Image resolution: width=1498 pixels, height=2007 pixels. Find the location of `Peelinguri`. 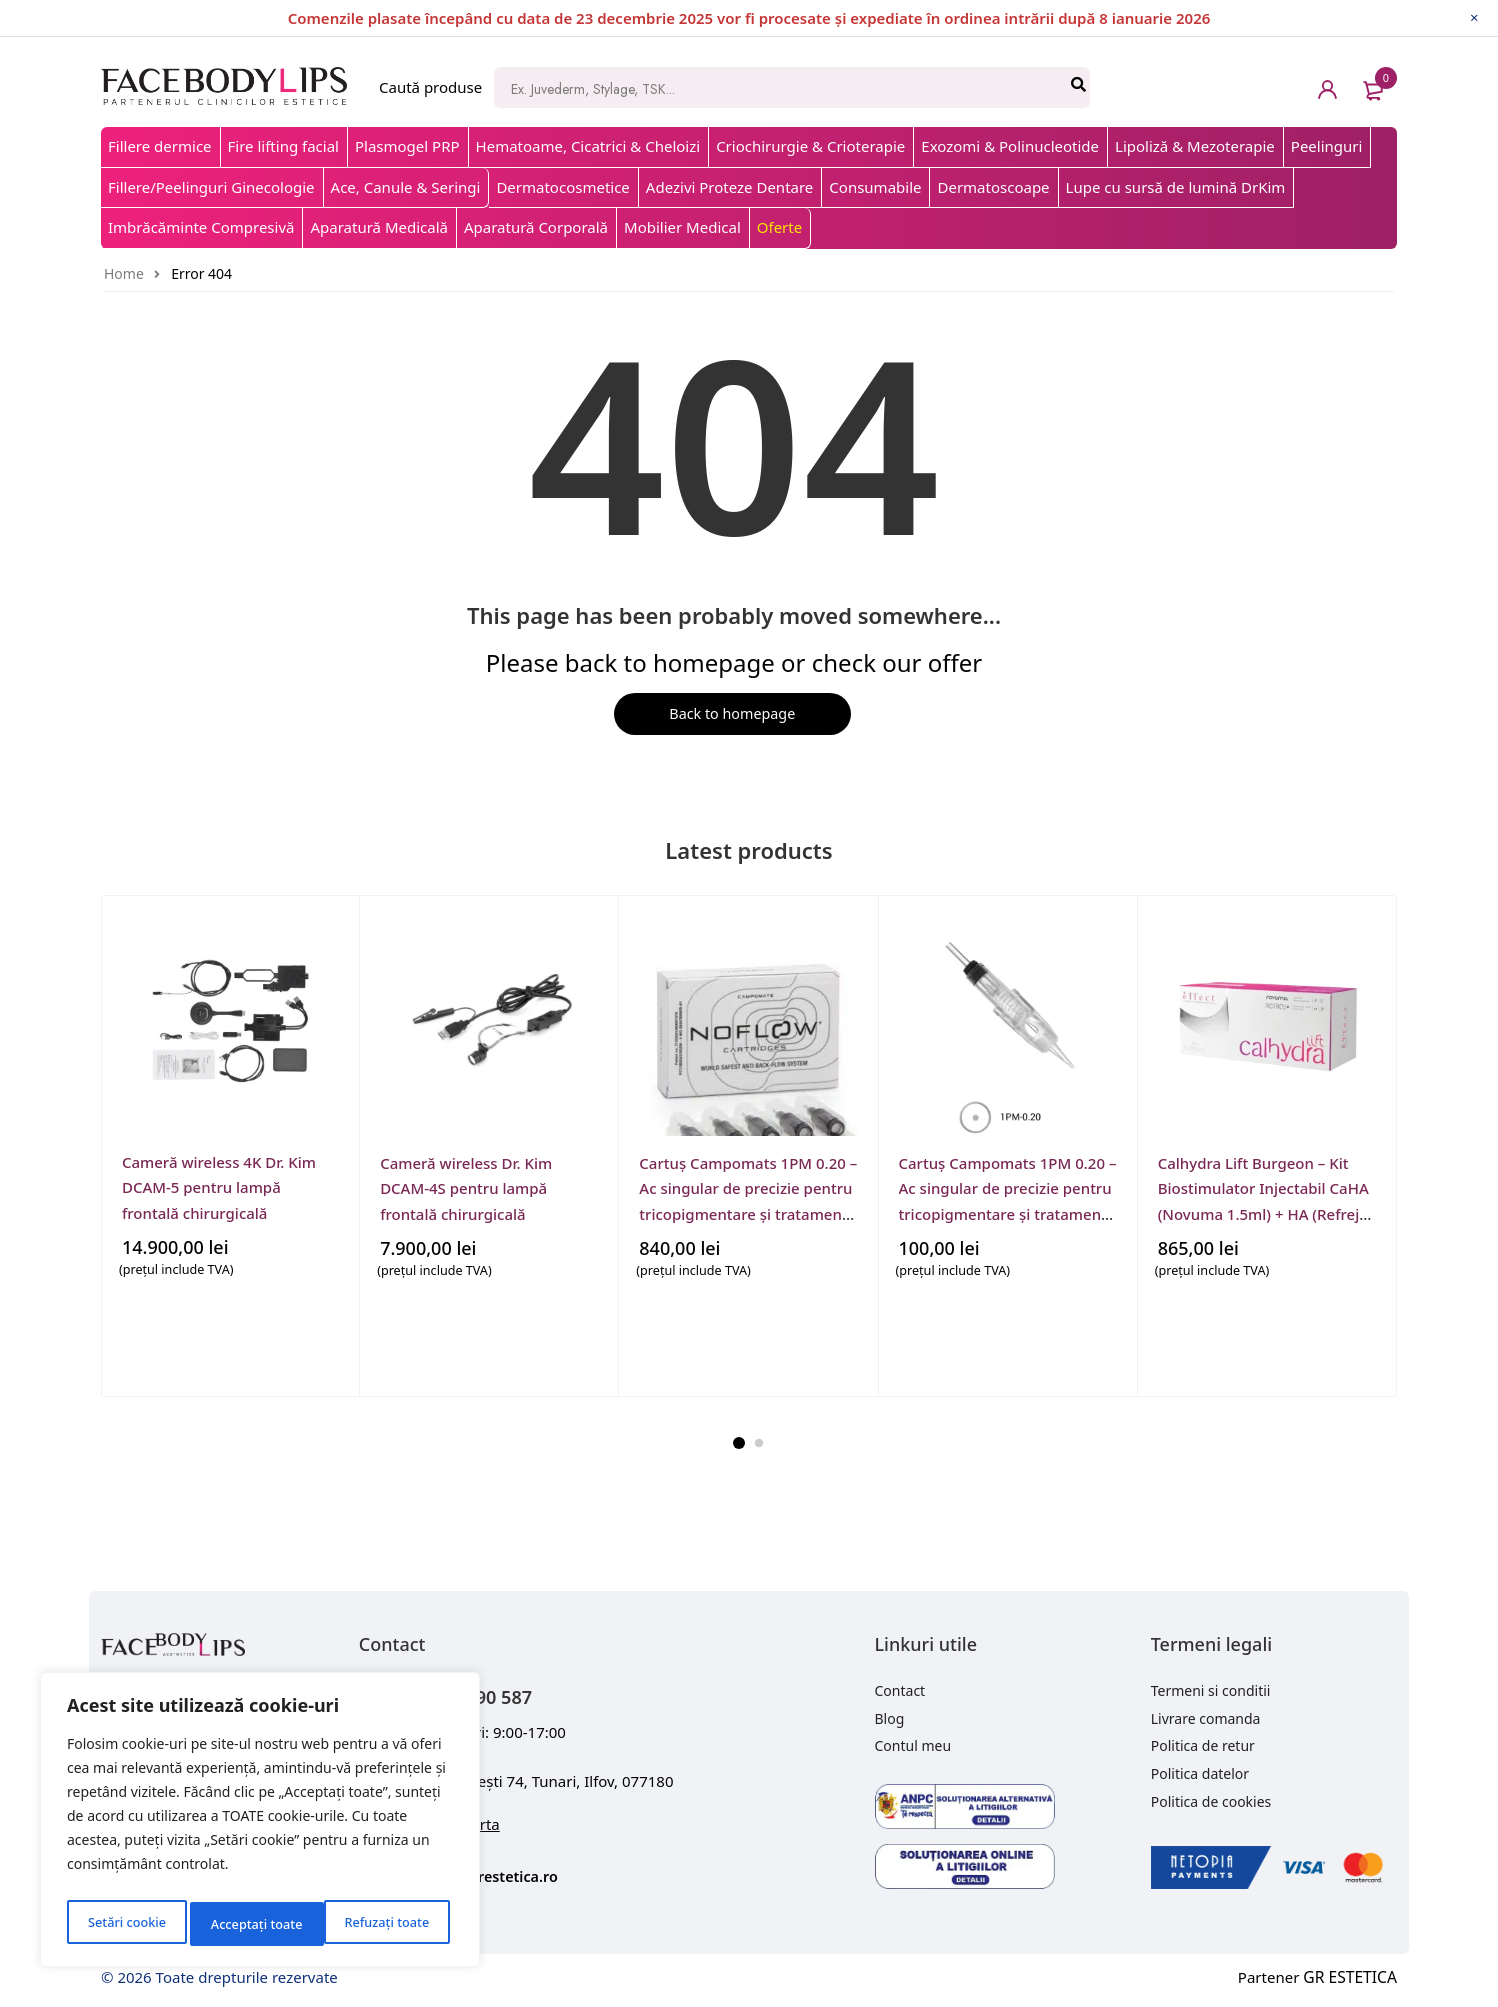

Peelinguri is located at coordinates (1327, 146).